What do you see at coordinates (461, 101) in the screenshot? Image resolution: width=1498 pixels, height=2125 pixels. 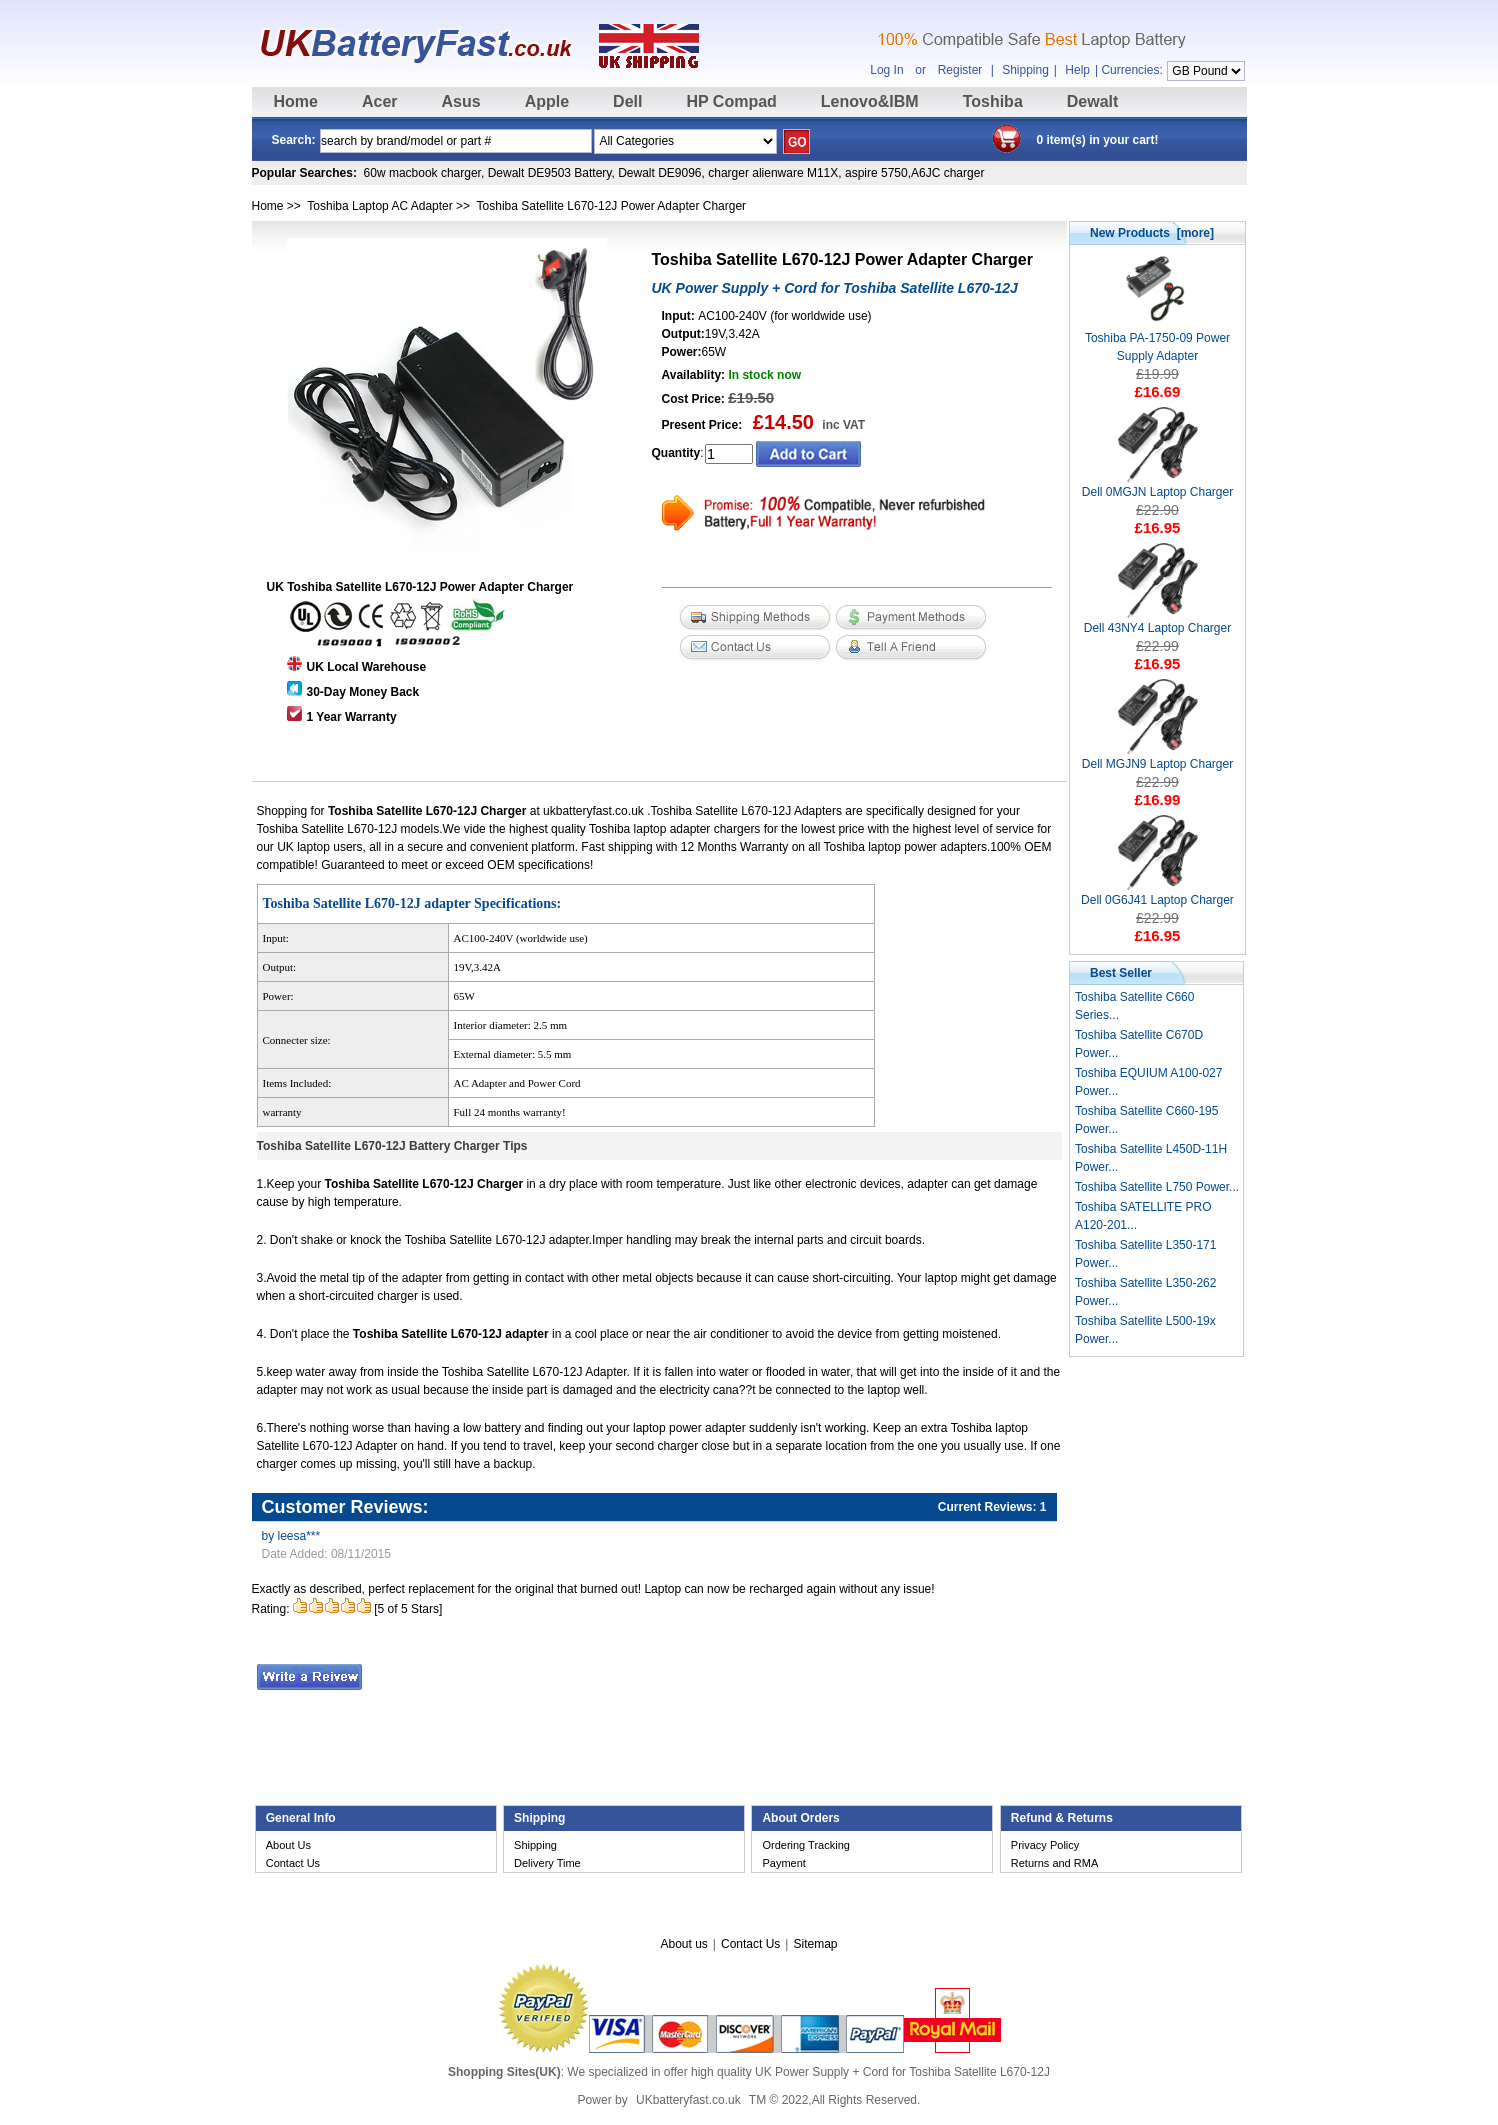 I see `Asus` at bounding box center [461, 101].